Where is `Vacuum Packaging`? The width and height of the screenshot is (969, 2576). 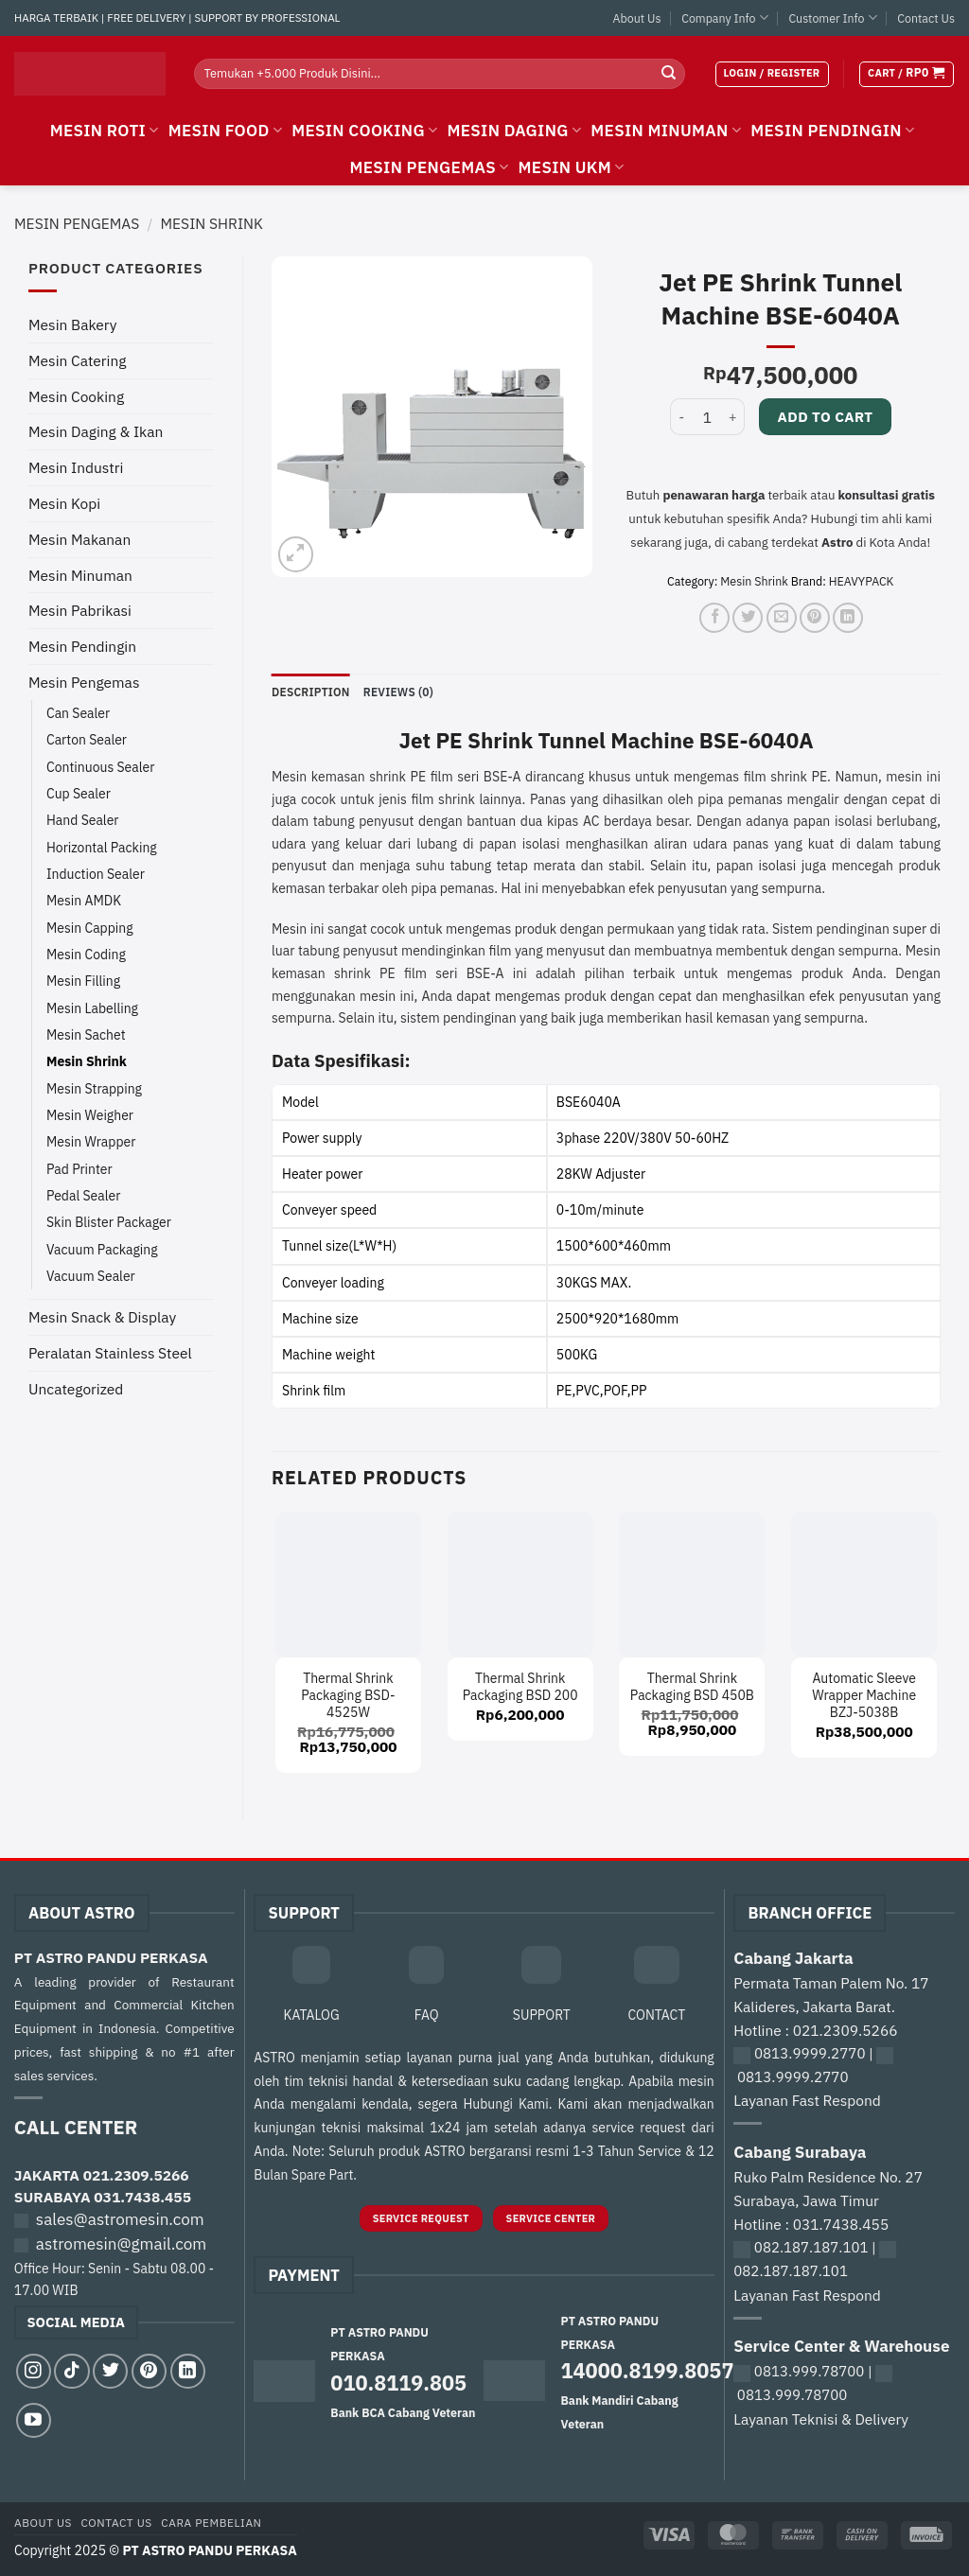
Vacuum Packaging is located at coordinates (102, 1249).